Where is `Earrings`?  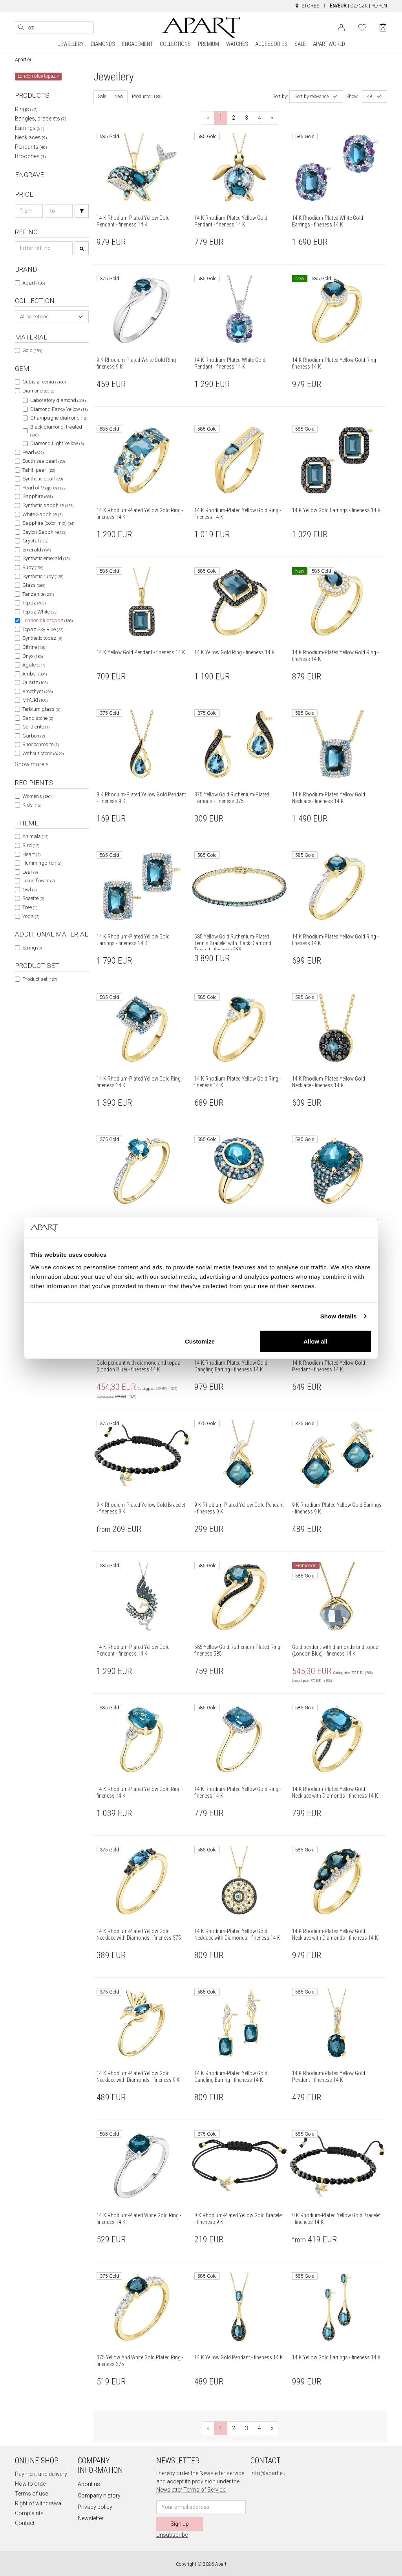 Earrings is located at coordinates (29, 128).